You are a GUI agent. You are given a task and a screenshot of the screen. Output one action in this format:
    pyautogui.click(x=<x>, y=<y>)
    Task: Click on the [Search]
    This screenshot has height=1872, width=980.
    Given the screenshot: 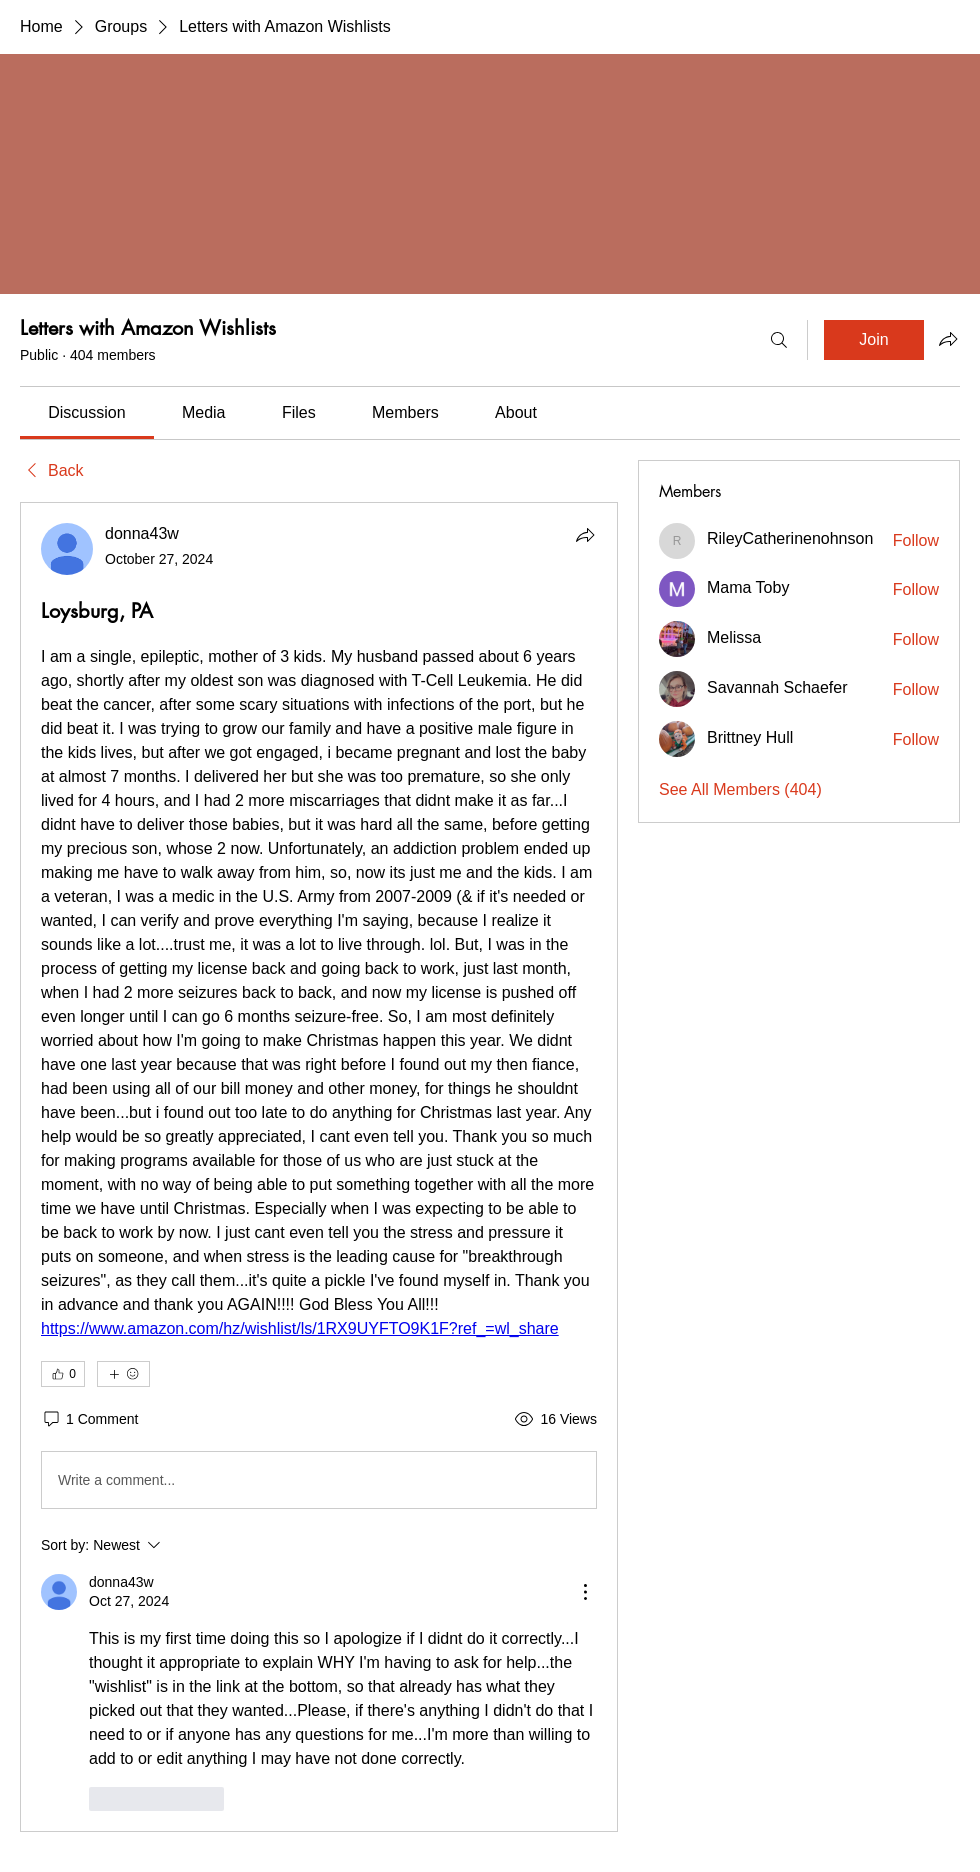 What is the action you would take?
    pyautogui.click(x=779, y=340)
    